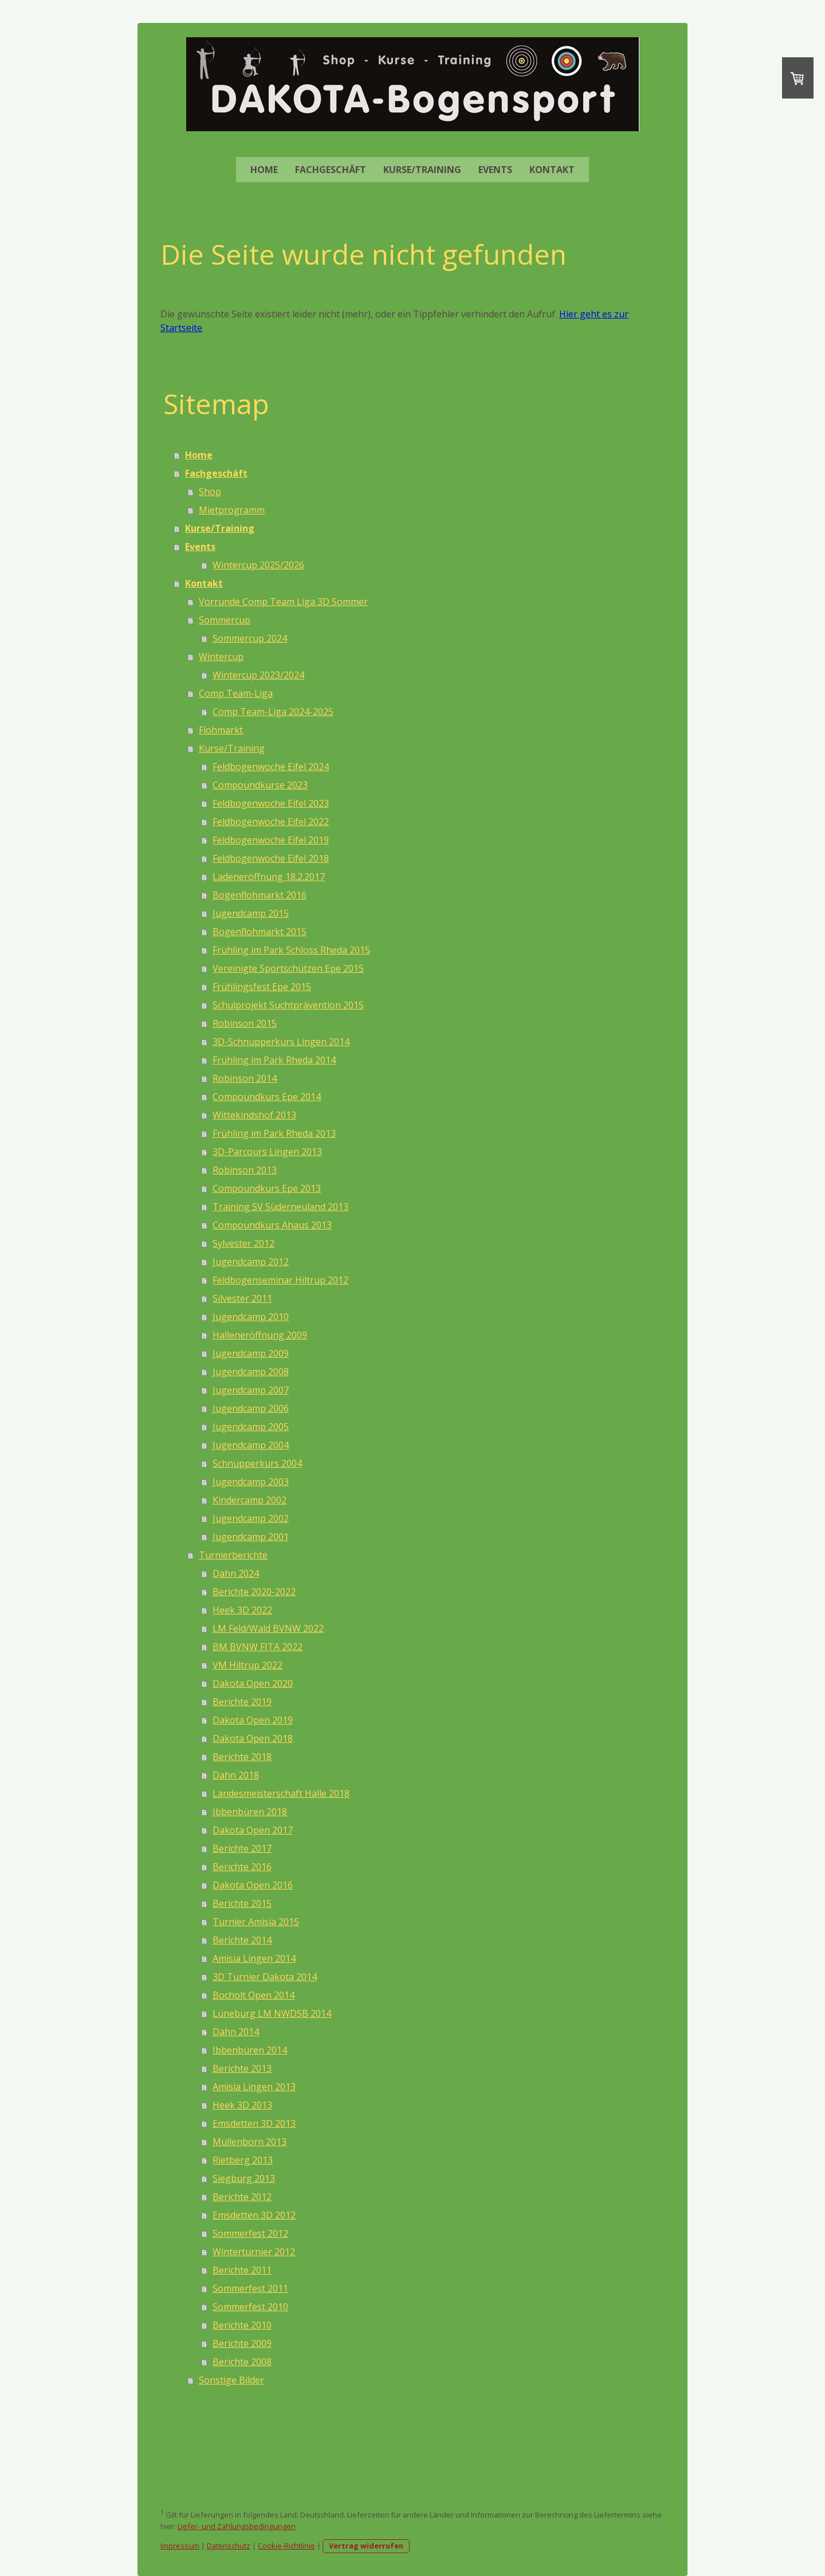 Image resolution: width=825 pixels, height=2576 pixels. What do you see at coordinates (236, 693) in the screenshot?
I see `Comp Team-Liga` at bounding box center [236, 693].